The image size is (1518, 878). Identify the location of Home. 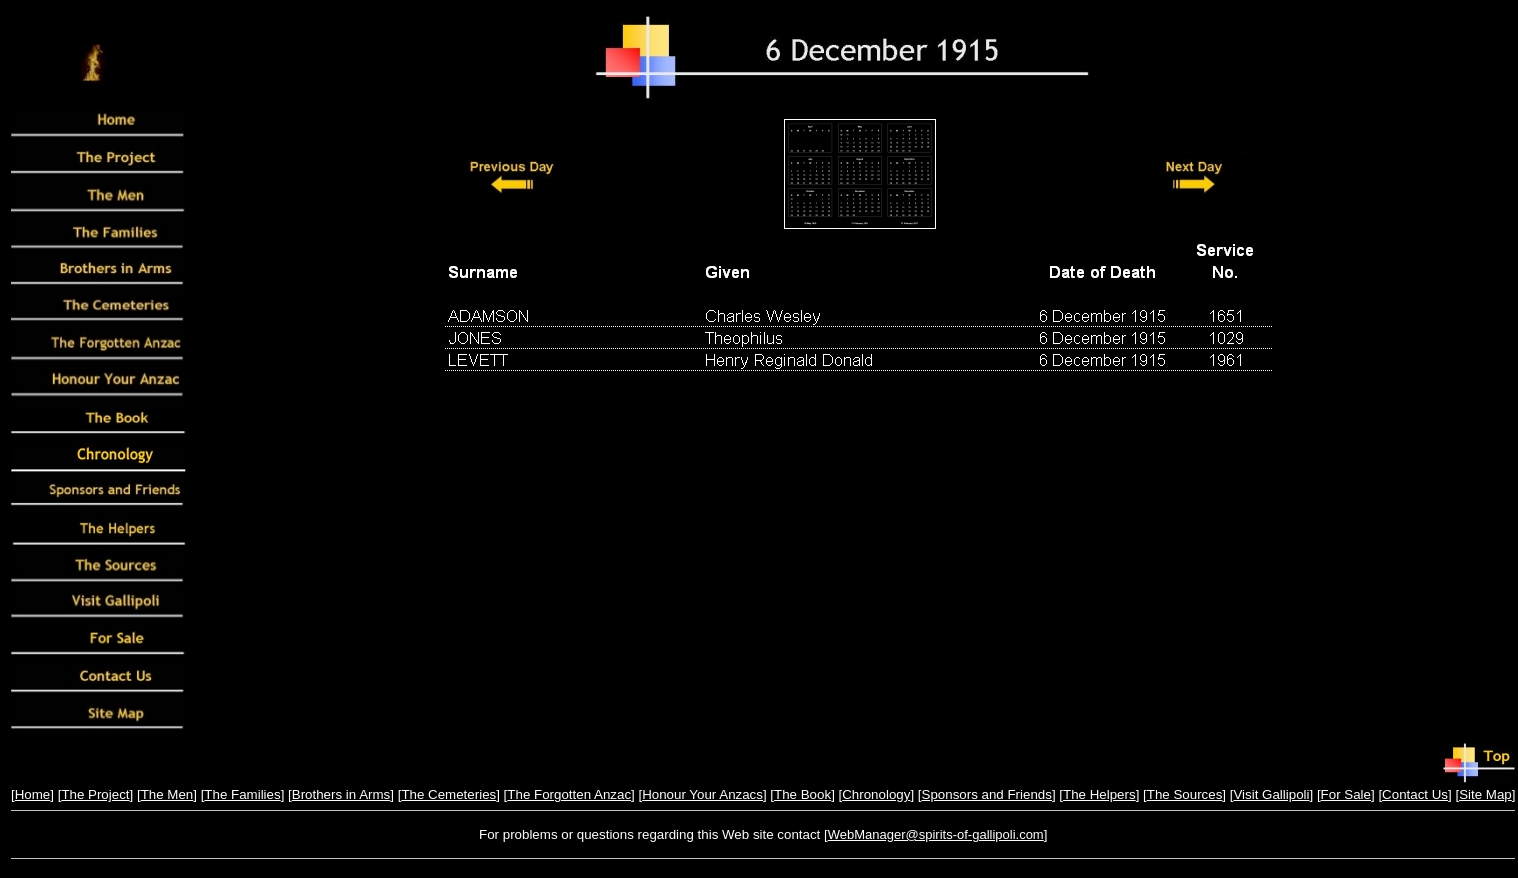
(33, 794).